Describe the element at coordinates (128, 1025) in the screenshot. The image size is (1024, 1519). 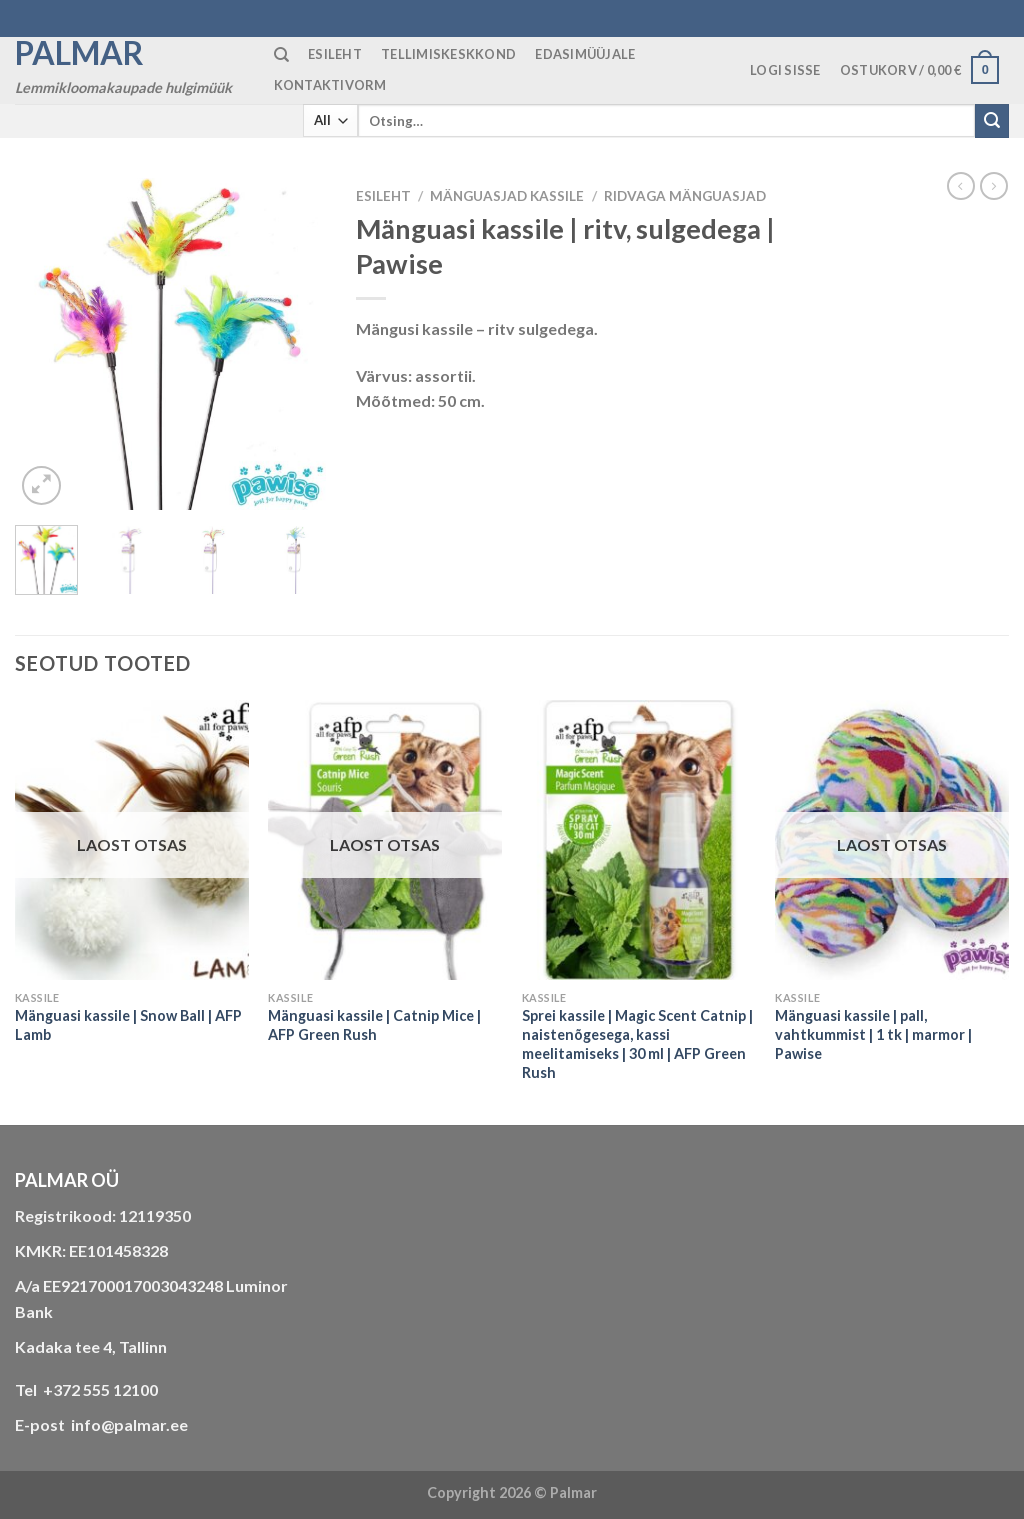
I see `Mänguasi kassile | Snow Ball | AFP Lamb` at that location.